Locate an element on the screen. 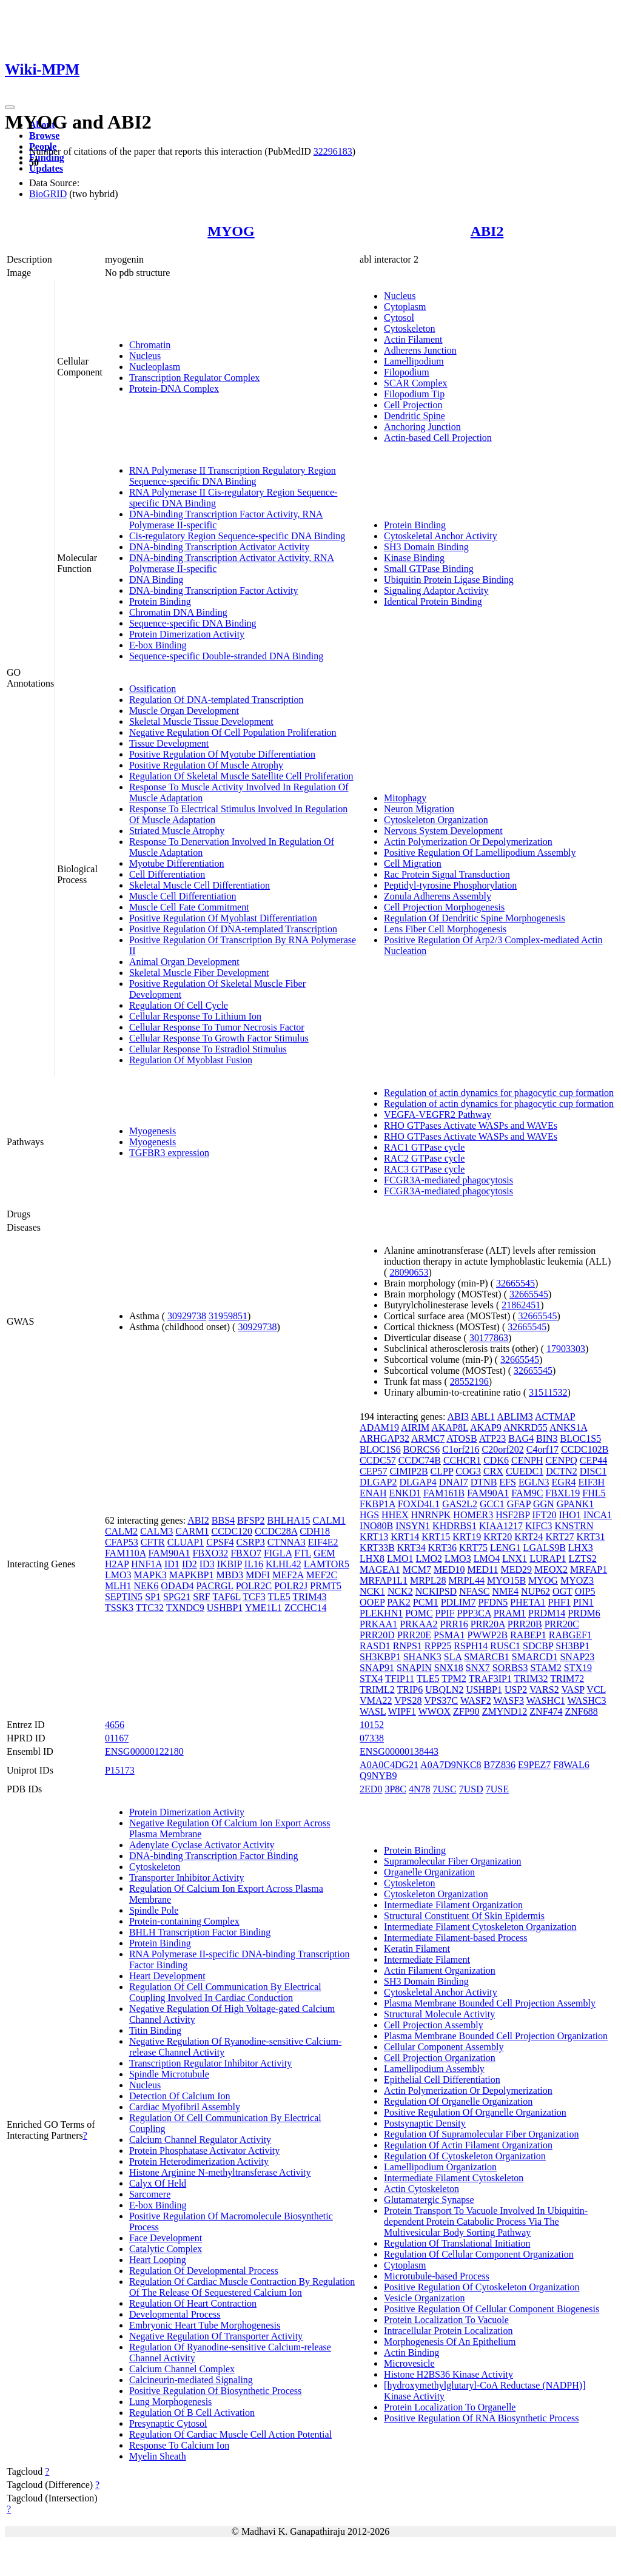 The width and height of the screenshot is (621, 2576). TRIM32 is located at coordinates (531, 1678).